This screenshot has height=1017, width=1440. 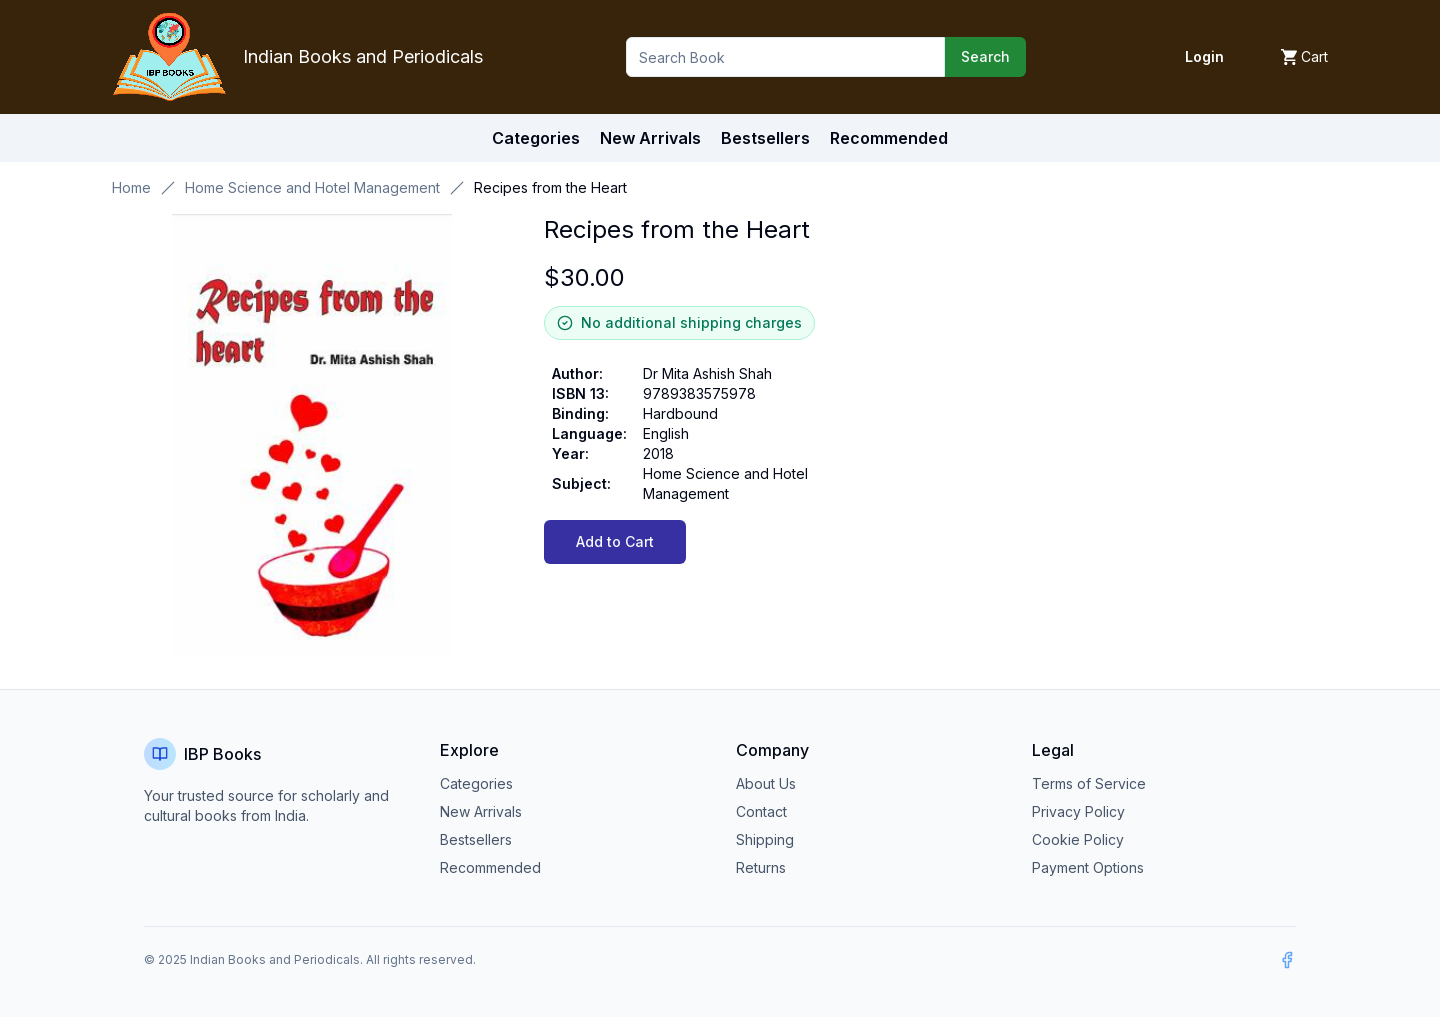 What do you see at coordinates (761, 811) in the screenshot?
I see `Contact` at bounding box center [761, 811].